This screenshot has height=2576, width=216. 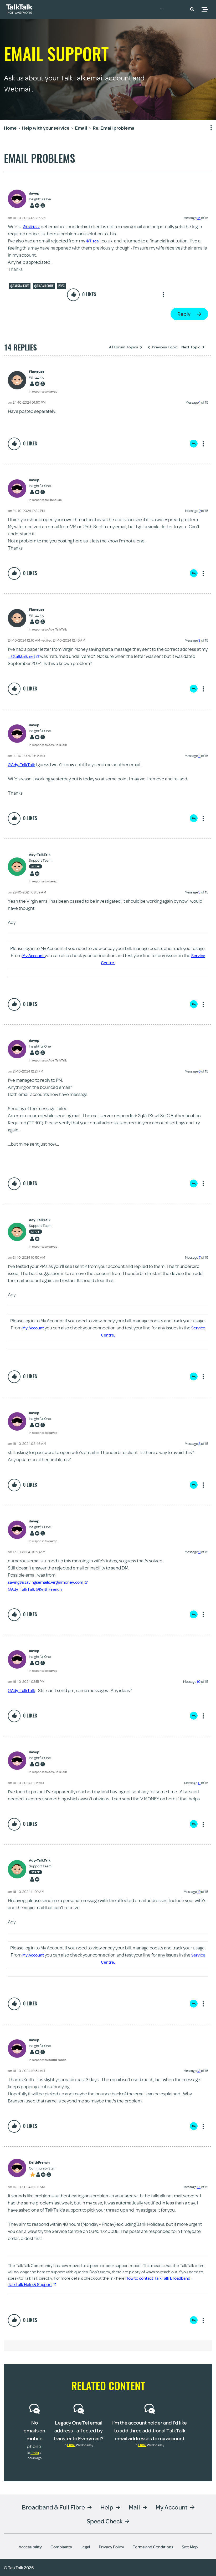 What do you see at coordinates (32, 955) in the screenshot?
I see `My Account` at bounding box center [32, 955].